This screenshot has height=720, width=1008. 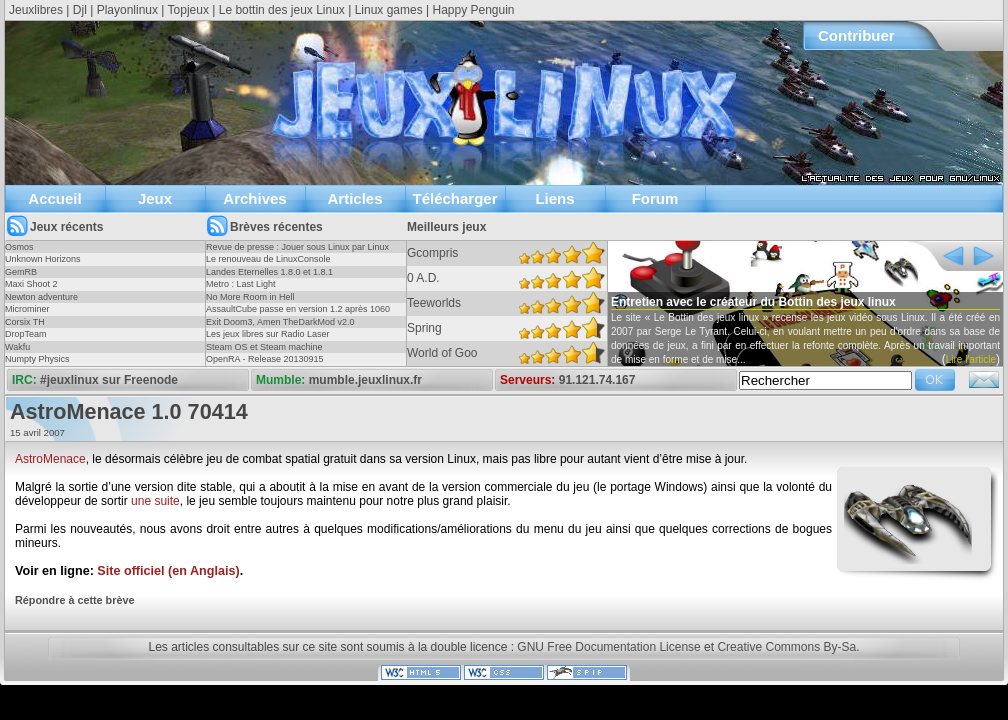 I want to click on Répondre à cette brève, so click(x=74, y=600).